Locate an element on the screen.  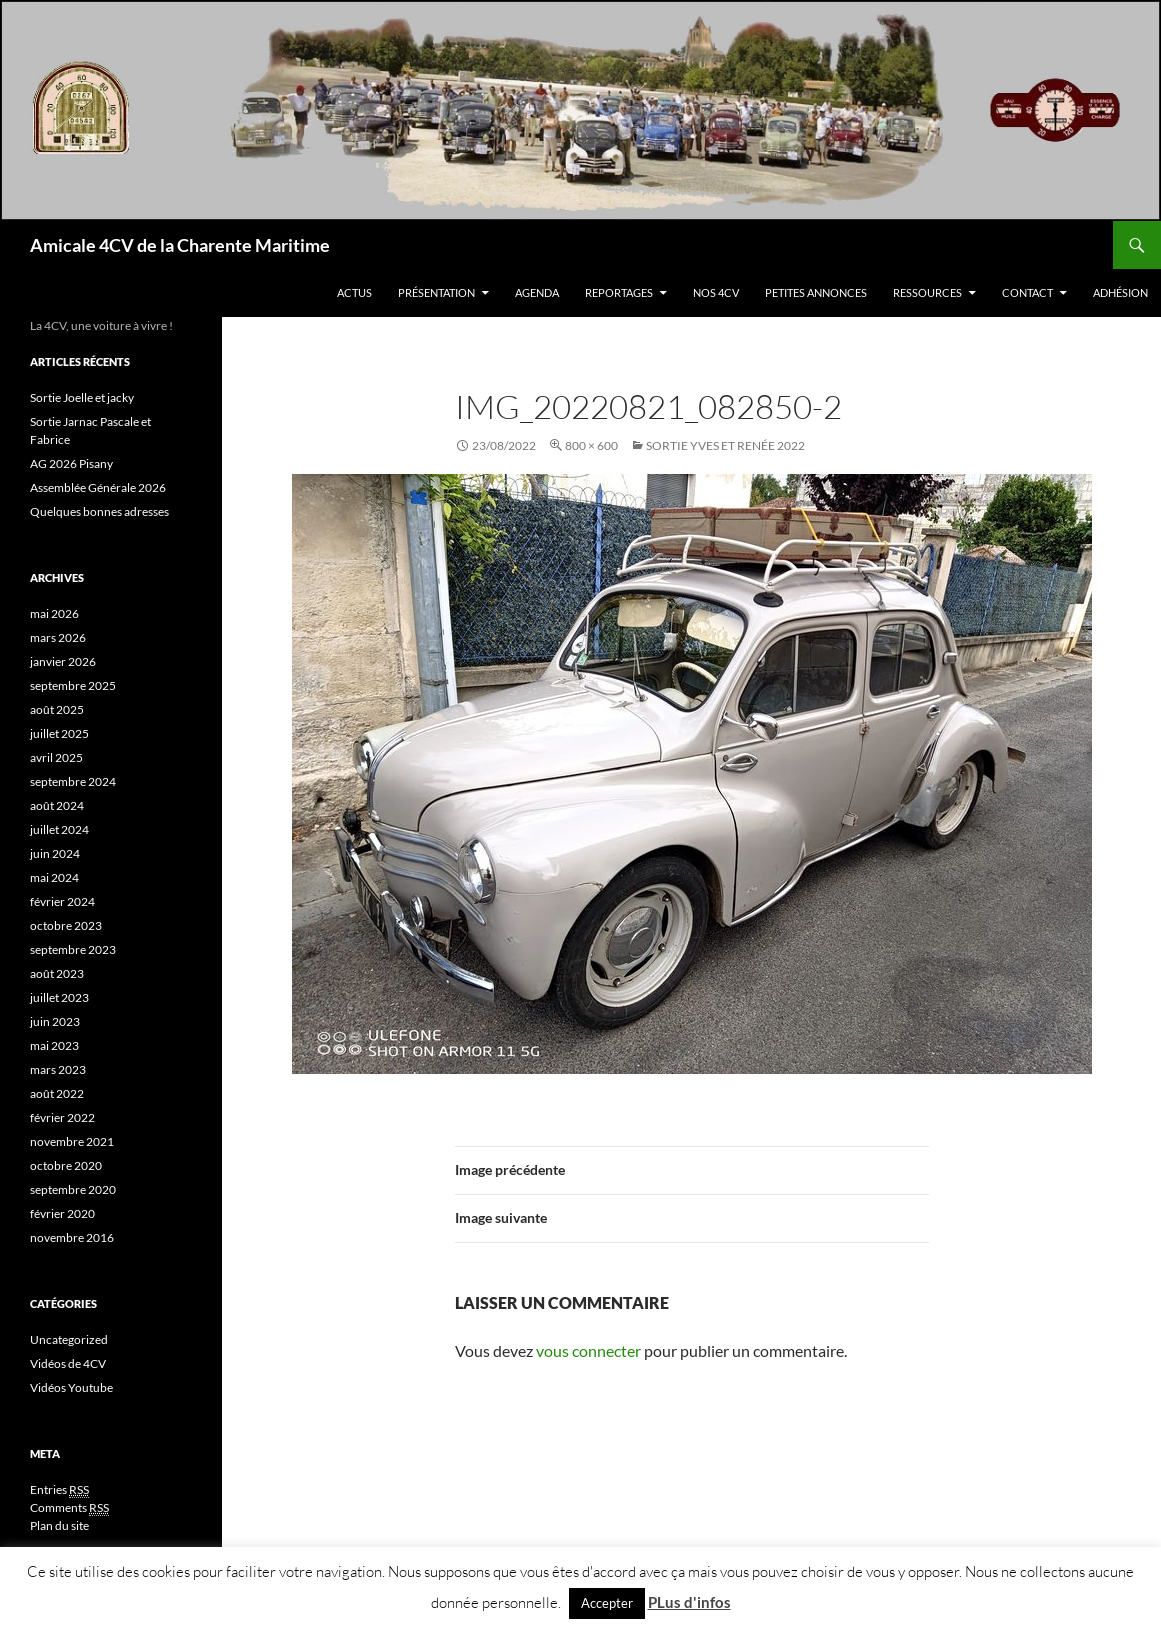
Sortie Yves et Renée 2022 is located at coordinates (725, 445).